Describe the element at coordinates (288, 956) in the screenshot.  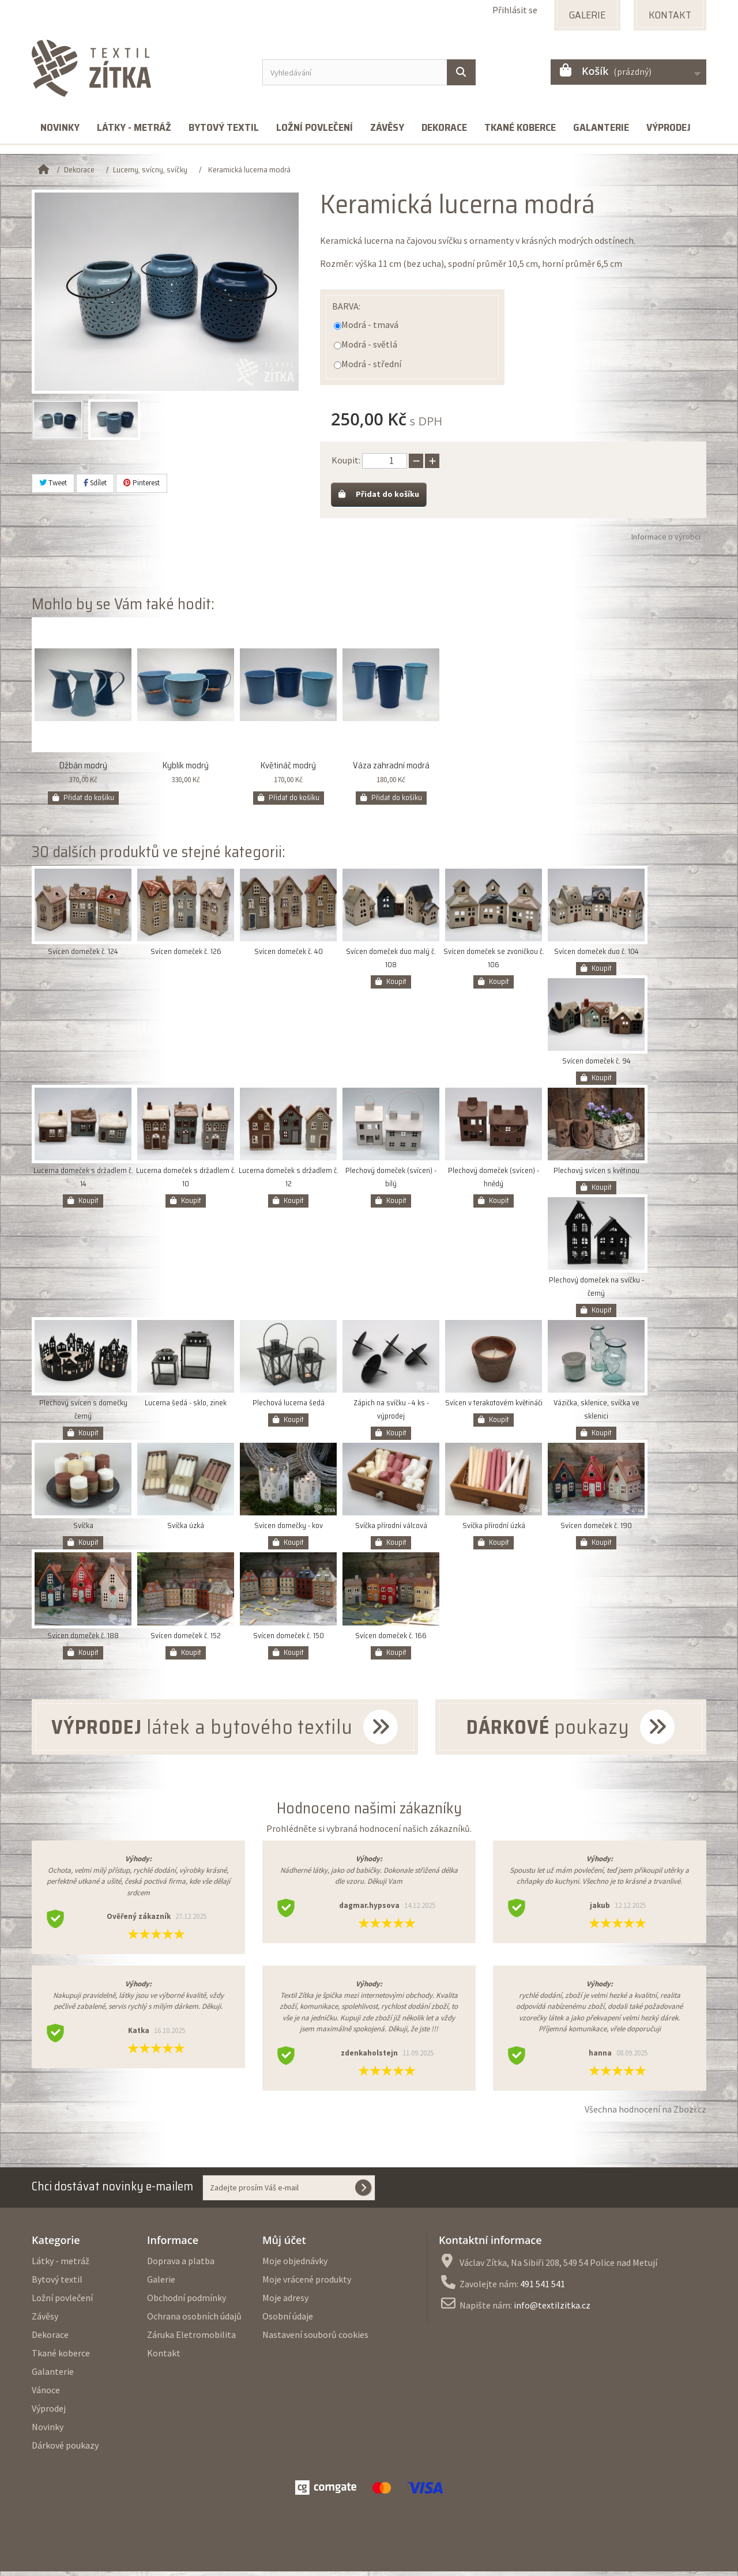
I see `Svícen domeček č. 40` at that location.